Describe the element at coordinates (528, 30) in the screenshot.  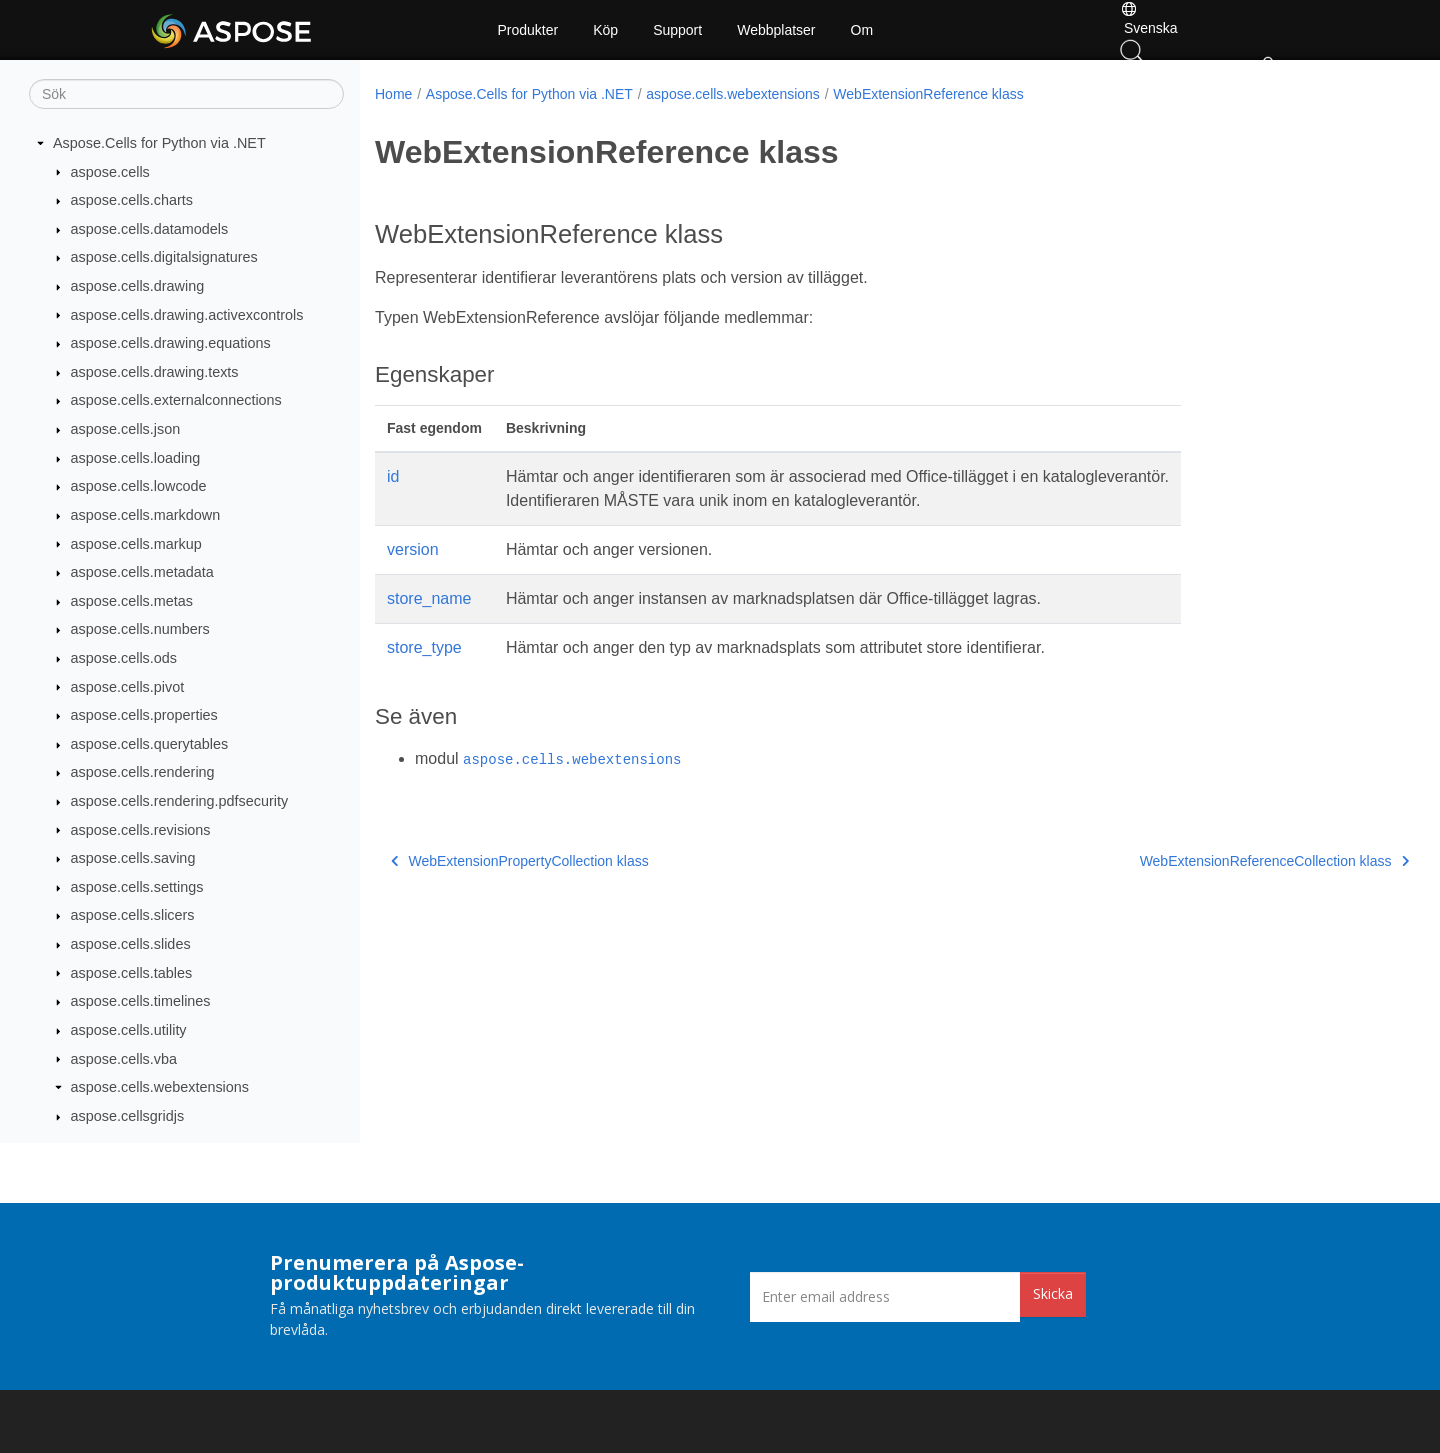
I see `Produkter` at that location.